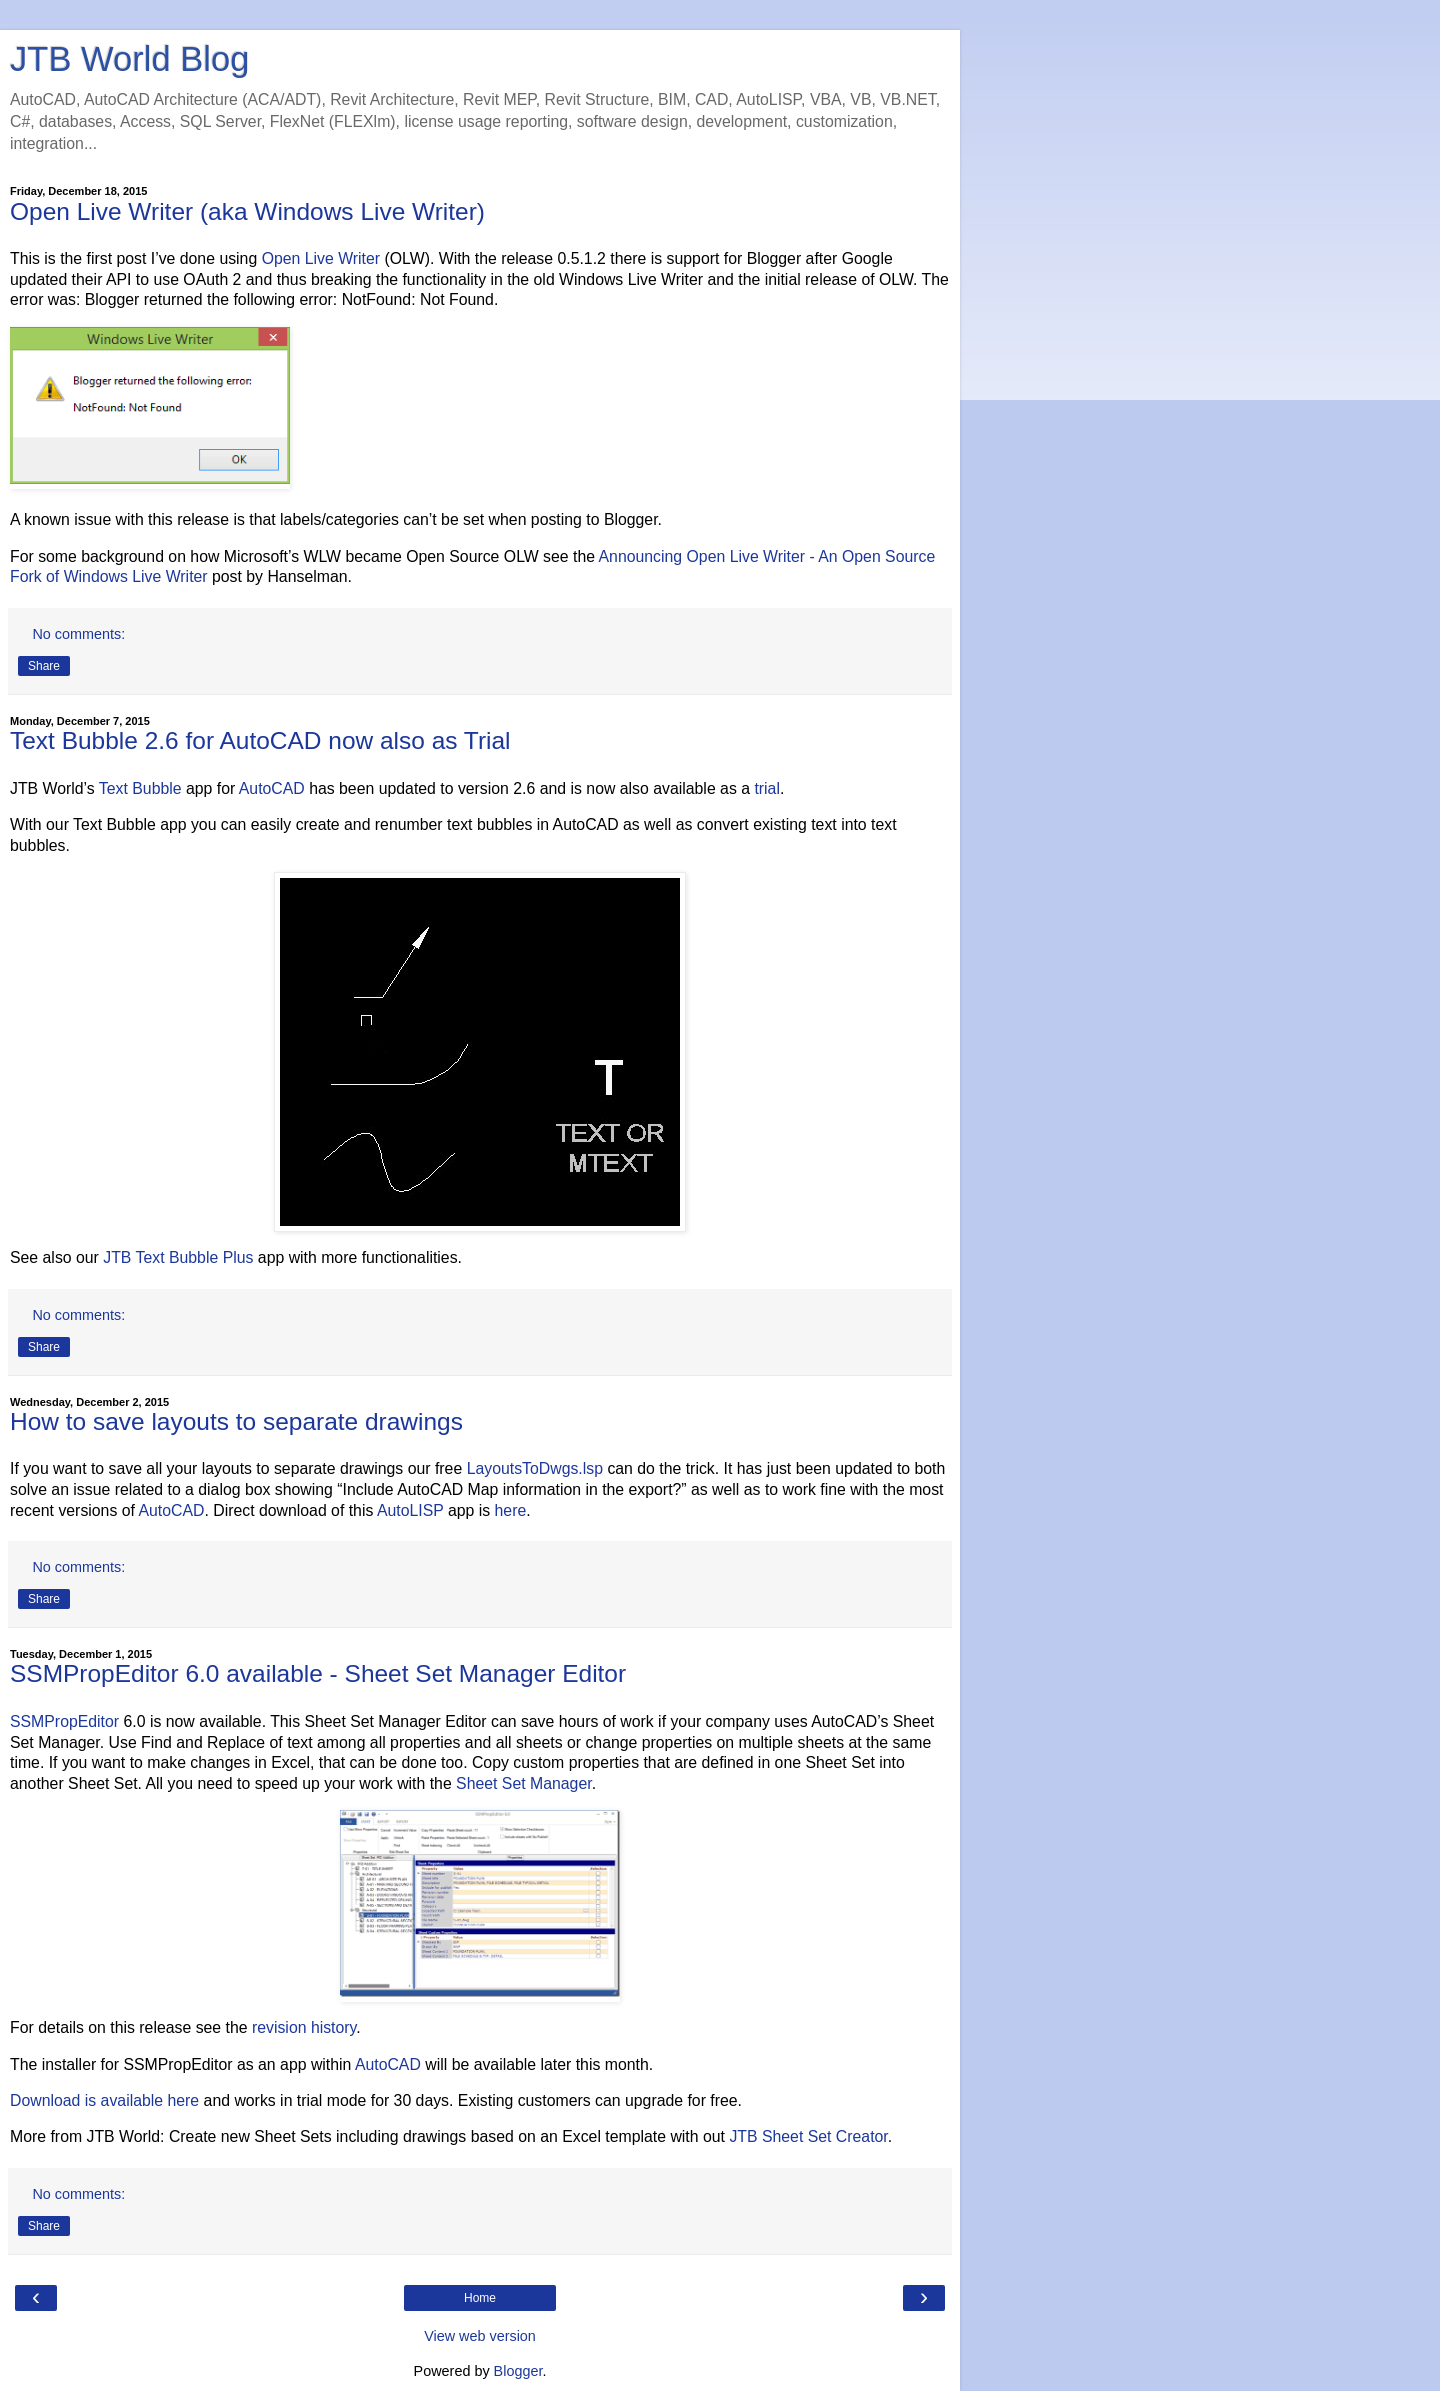 The width and height of the screenshot is (1440, 2391). What do you see at coordinates (767, 788) in the screenshot?
I see `trial` at bounding box center [767, 788].